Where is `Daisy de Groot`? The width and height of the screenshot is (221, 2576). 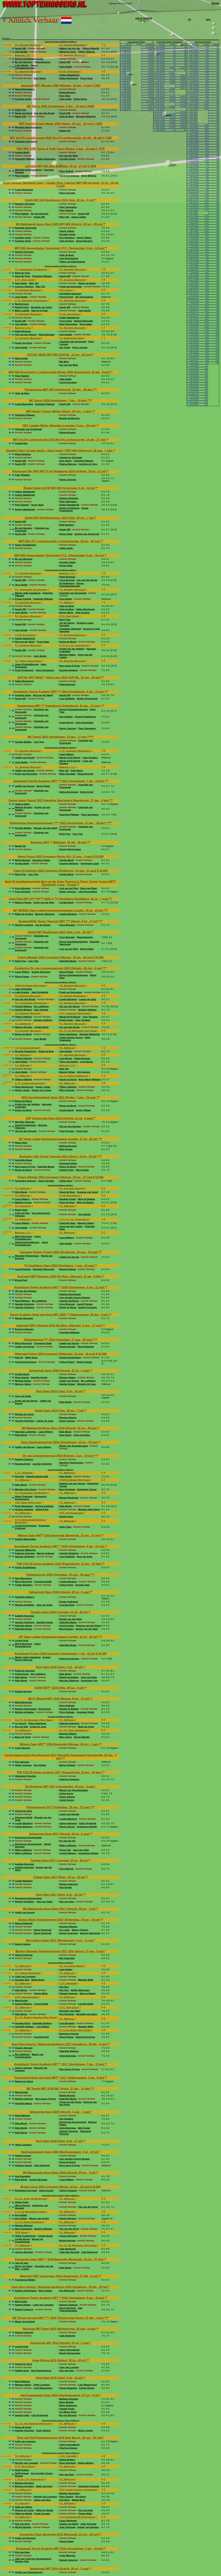
Daisy de Groot is located at coordinates (23, 2427).